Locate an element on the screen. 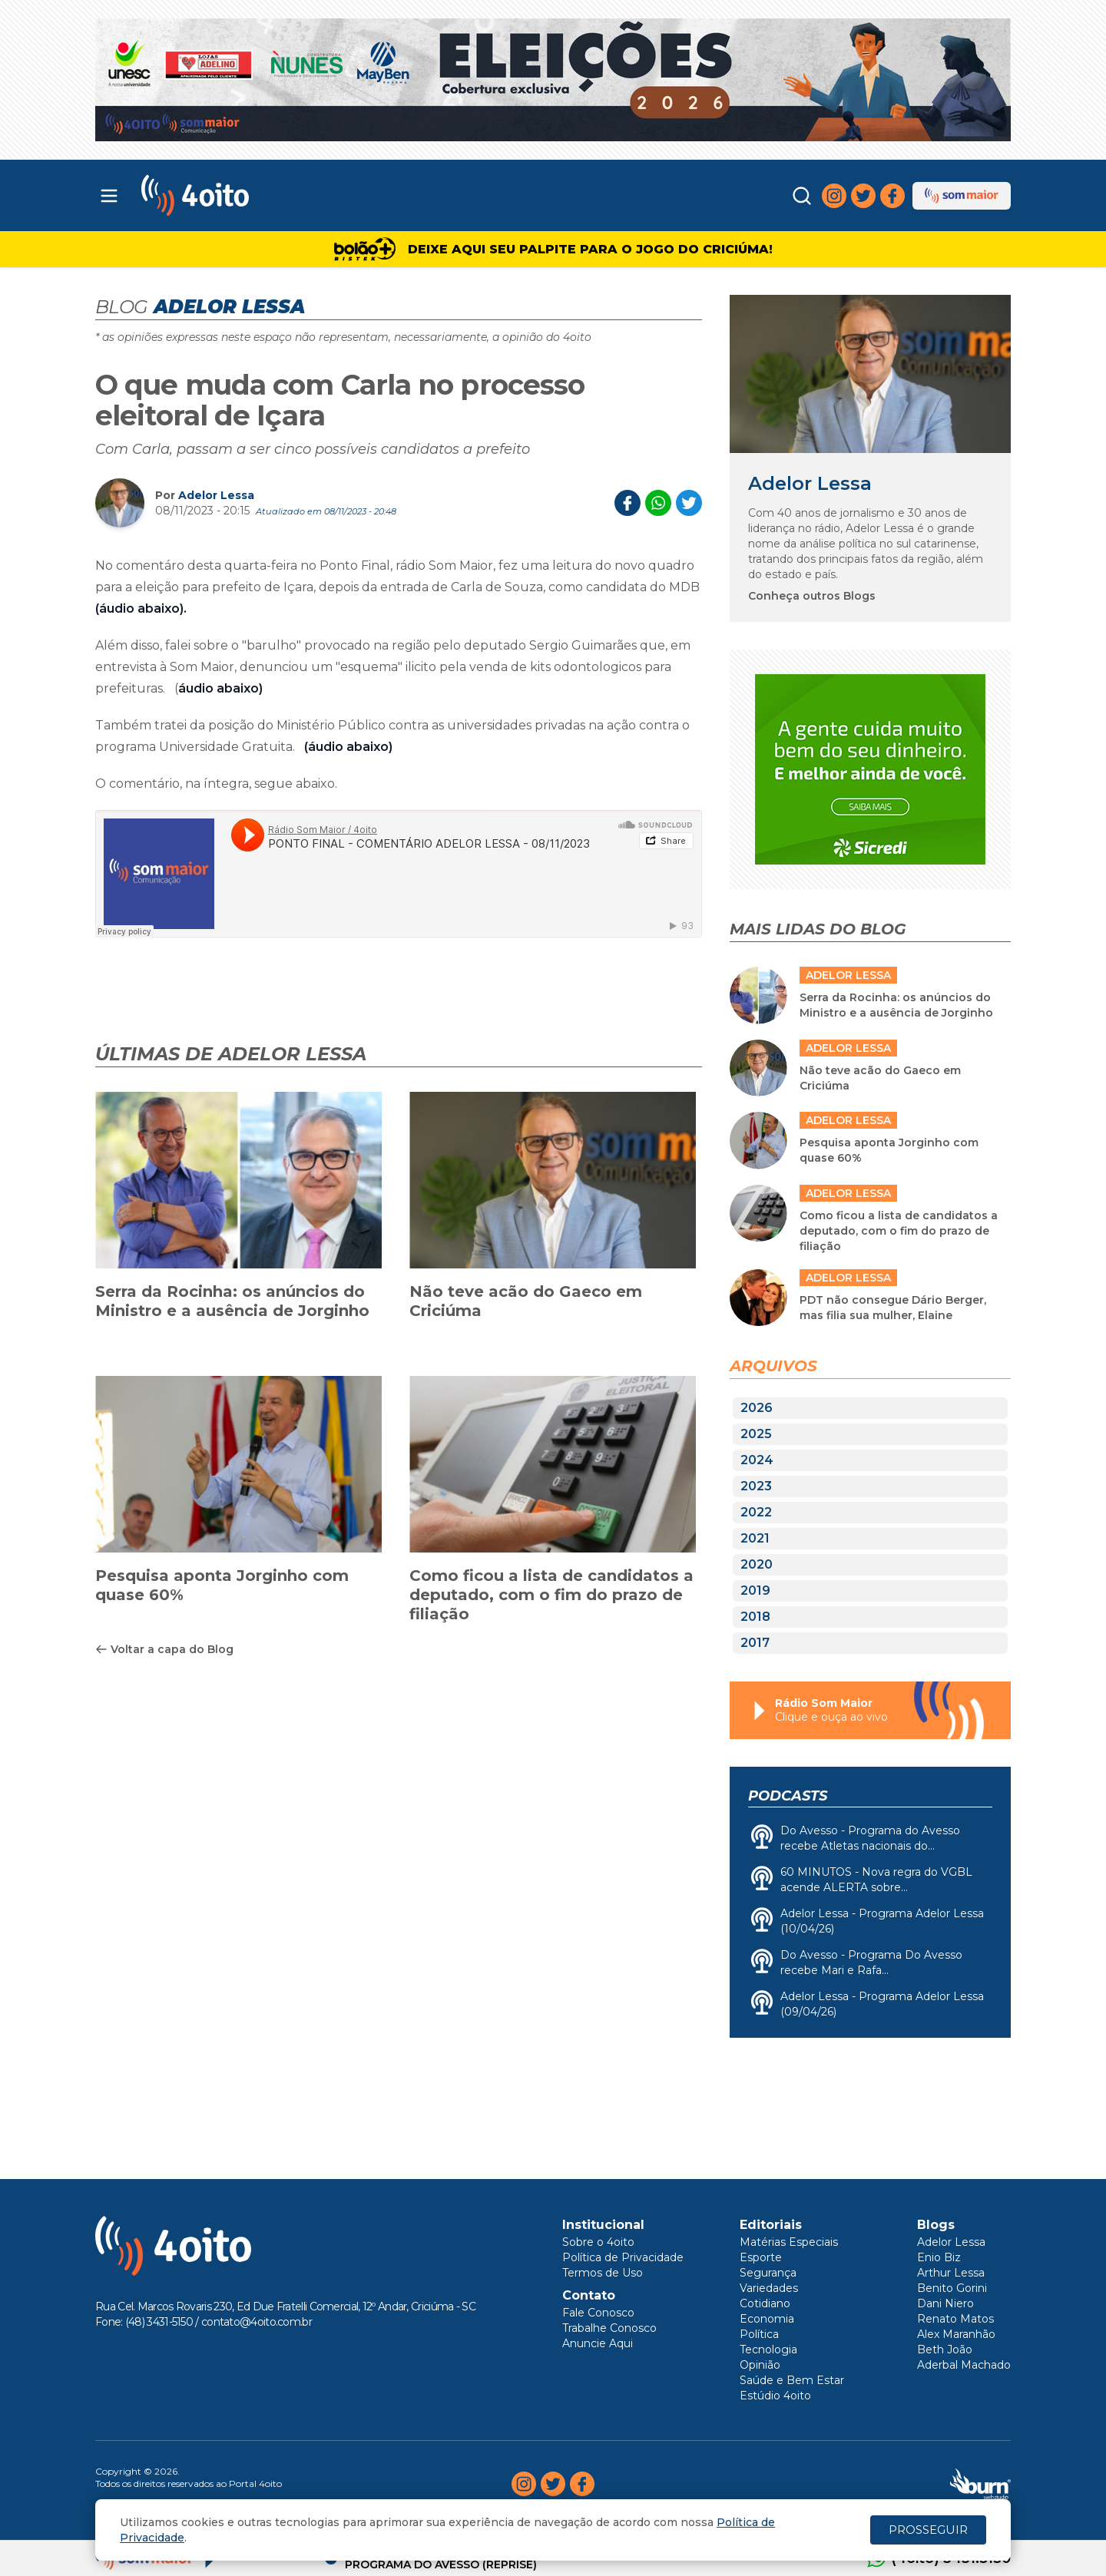 Image resolution: width=1106 pixels, height=2576 pixels. 2019 is located at coordinates (755, 1590).